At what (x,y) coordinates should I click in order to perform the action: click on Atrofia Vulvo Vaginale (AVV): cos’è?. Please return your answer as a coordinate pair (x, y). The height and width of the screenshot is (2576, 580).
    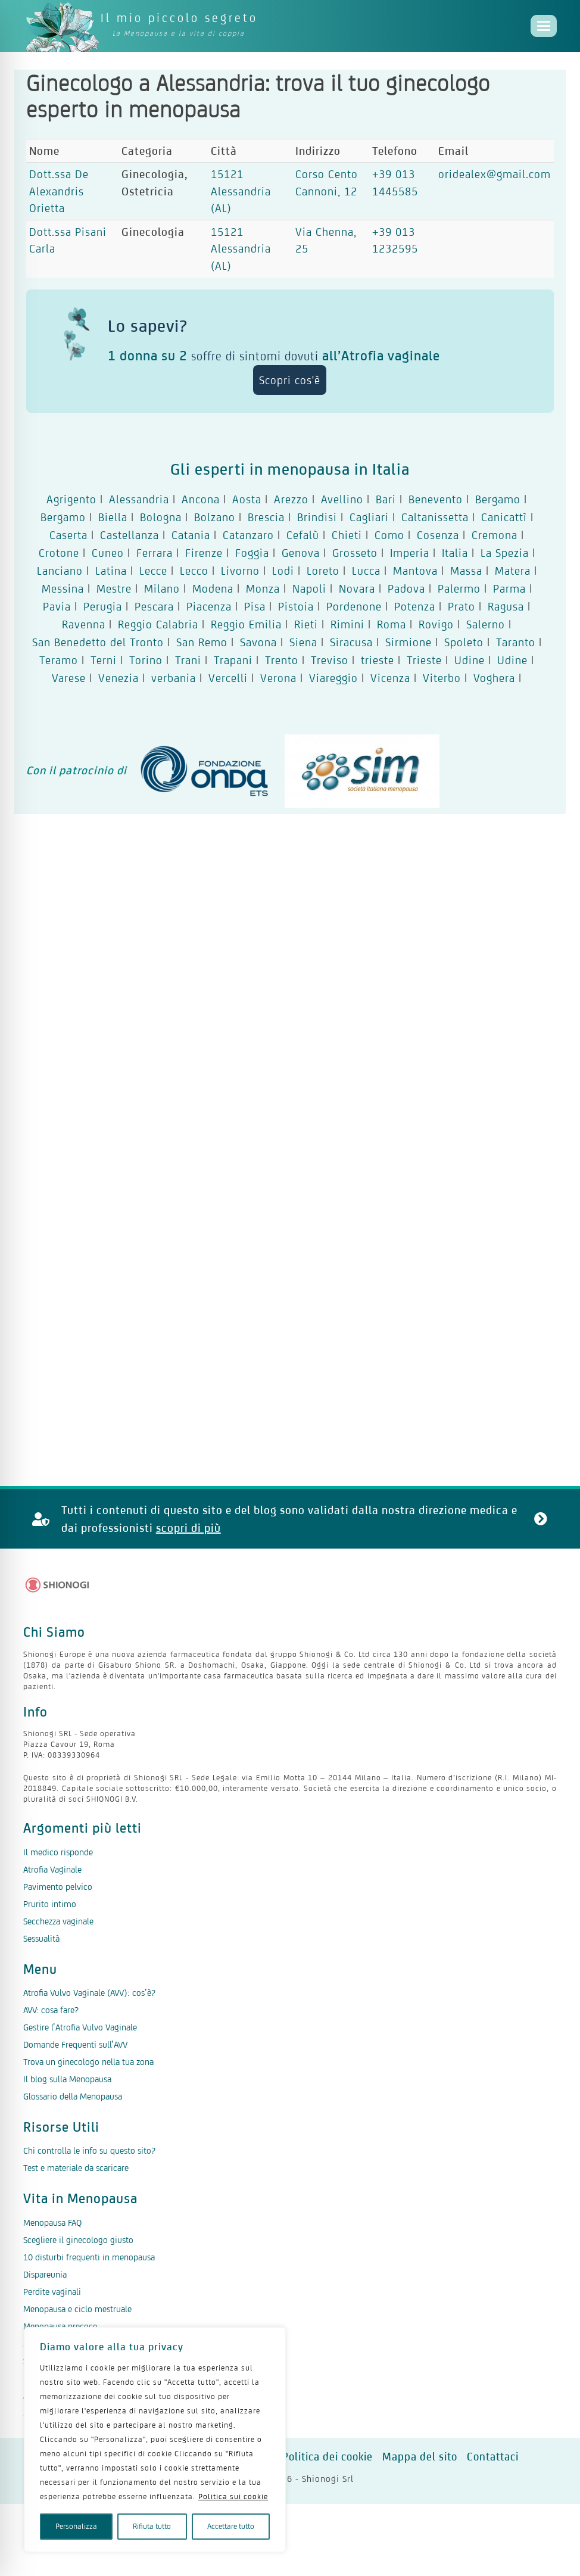
    Looking at the image, I should click on (89, 1993).